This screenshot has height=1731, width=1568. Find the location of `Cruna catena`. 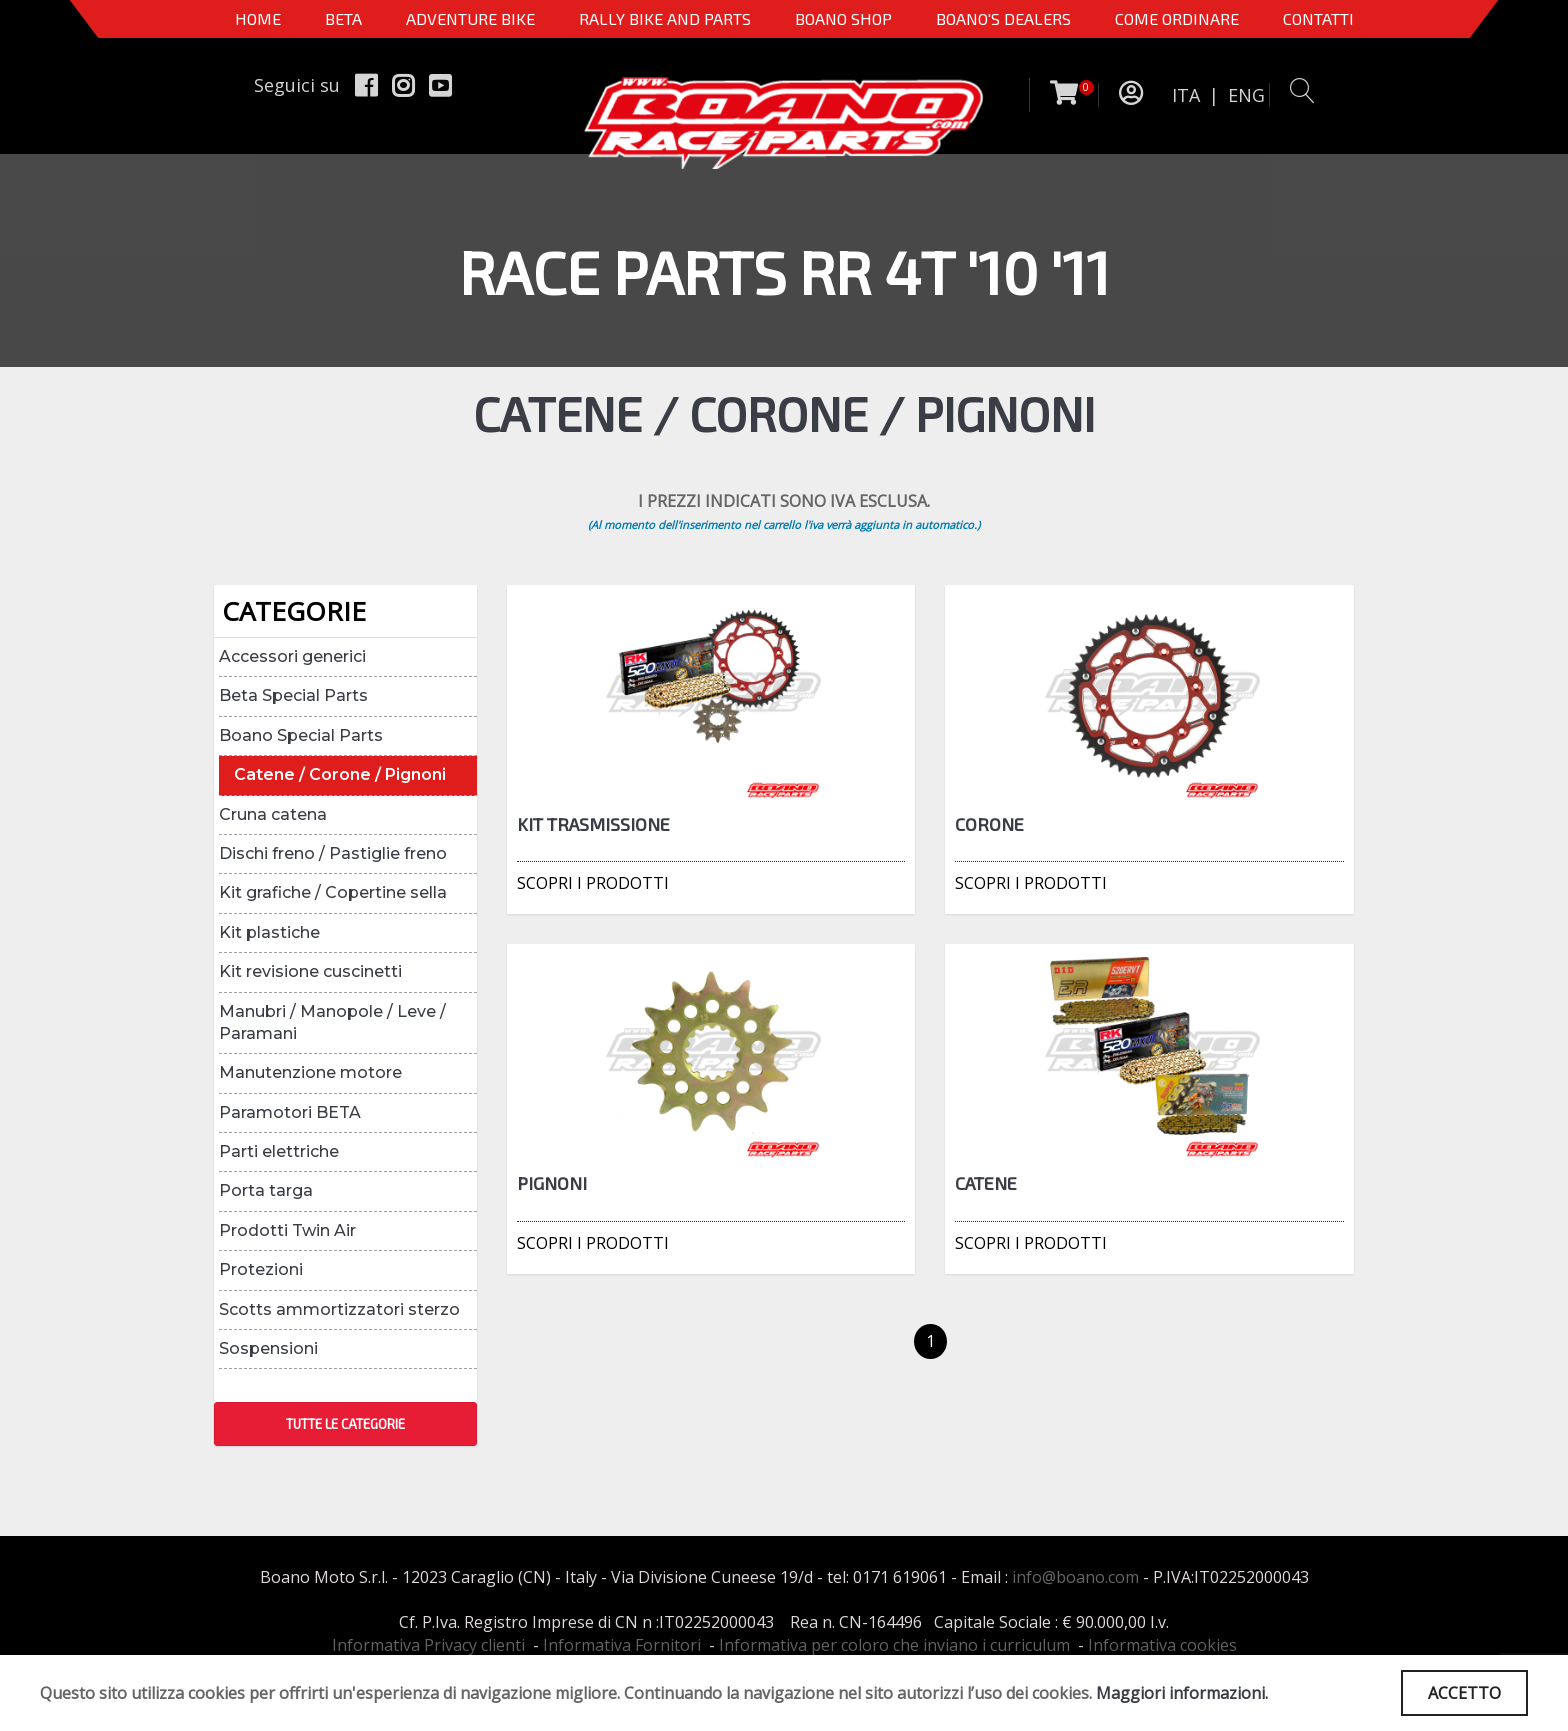

Cruna catena is located at coordinates (273, 814).